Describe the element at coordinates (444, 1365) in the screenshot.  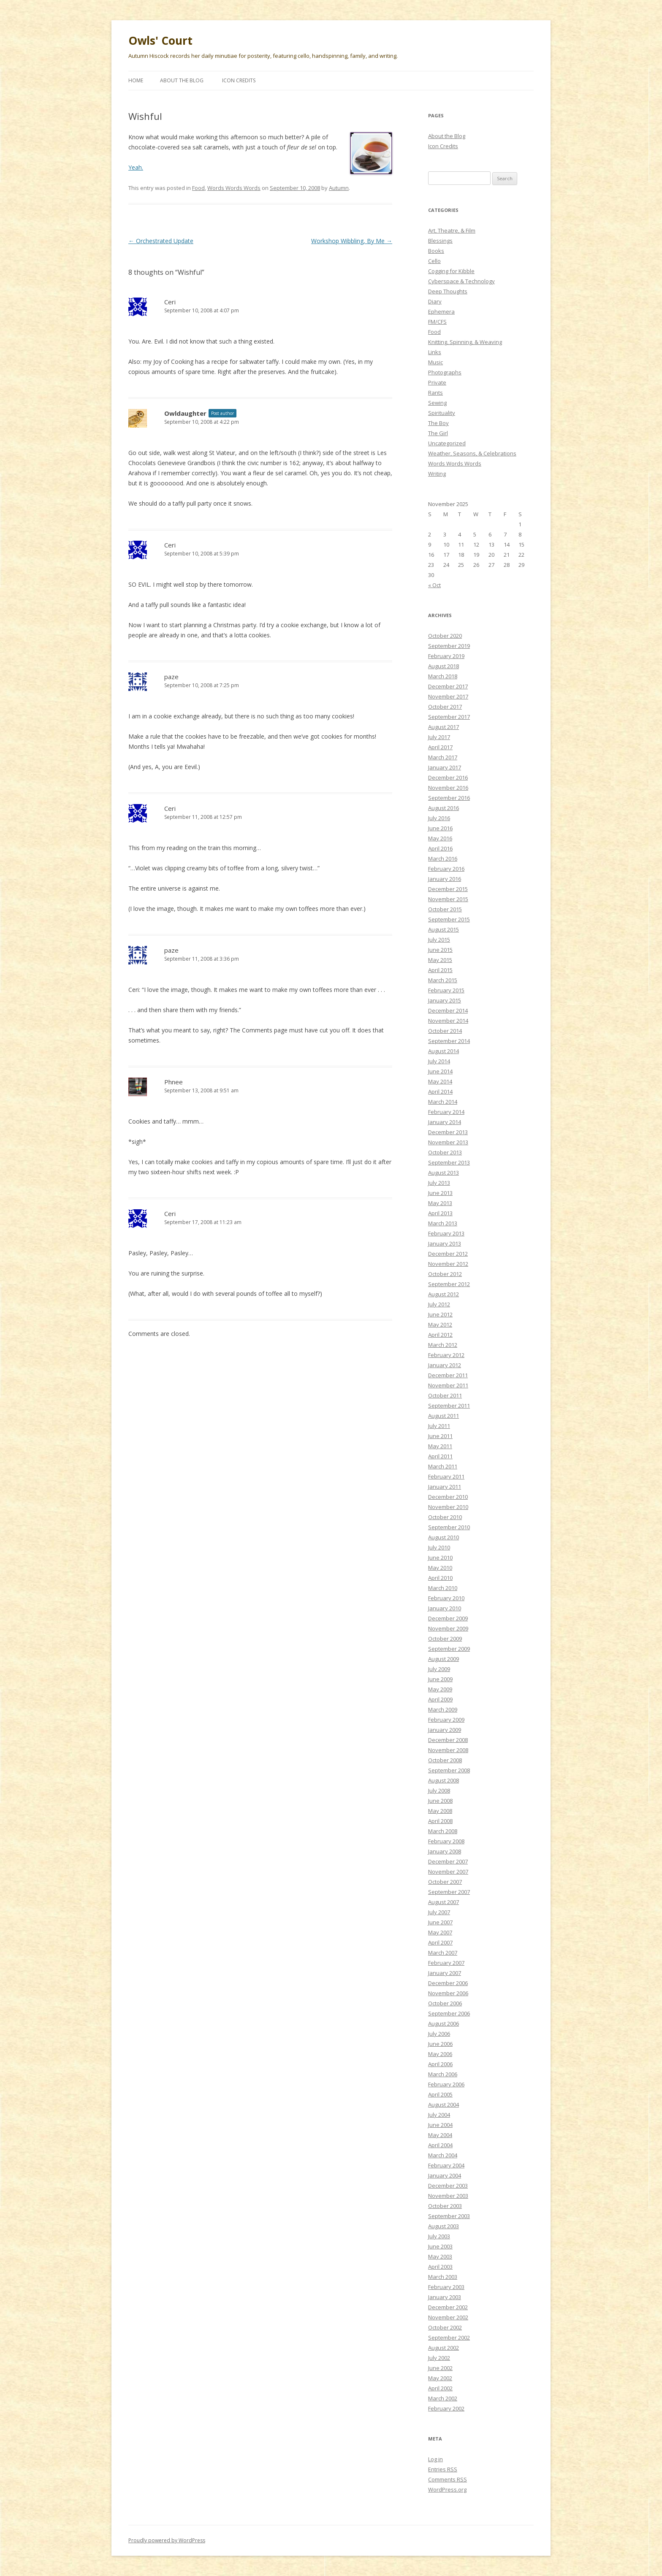
I see `January 2012` at that location.